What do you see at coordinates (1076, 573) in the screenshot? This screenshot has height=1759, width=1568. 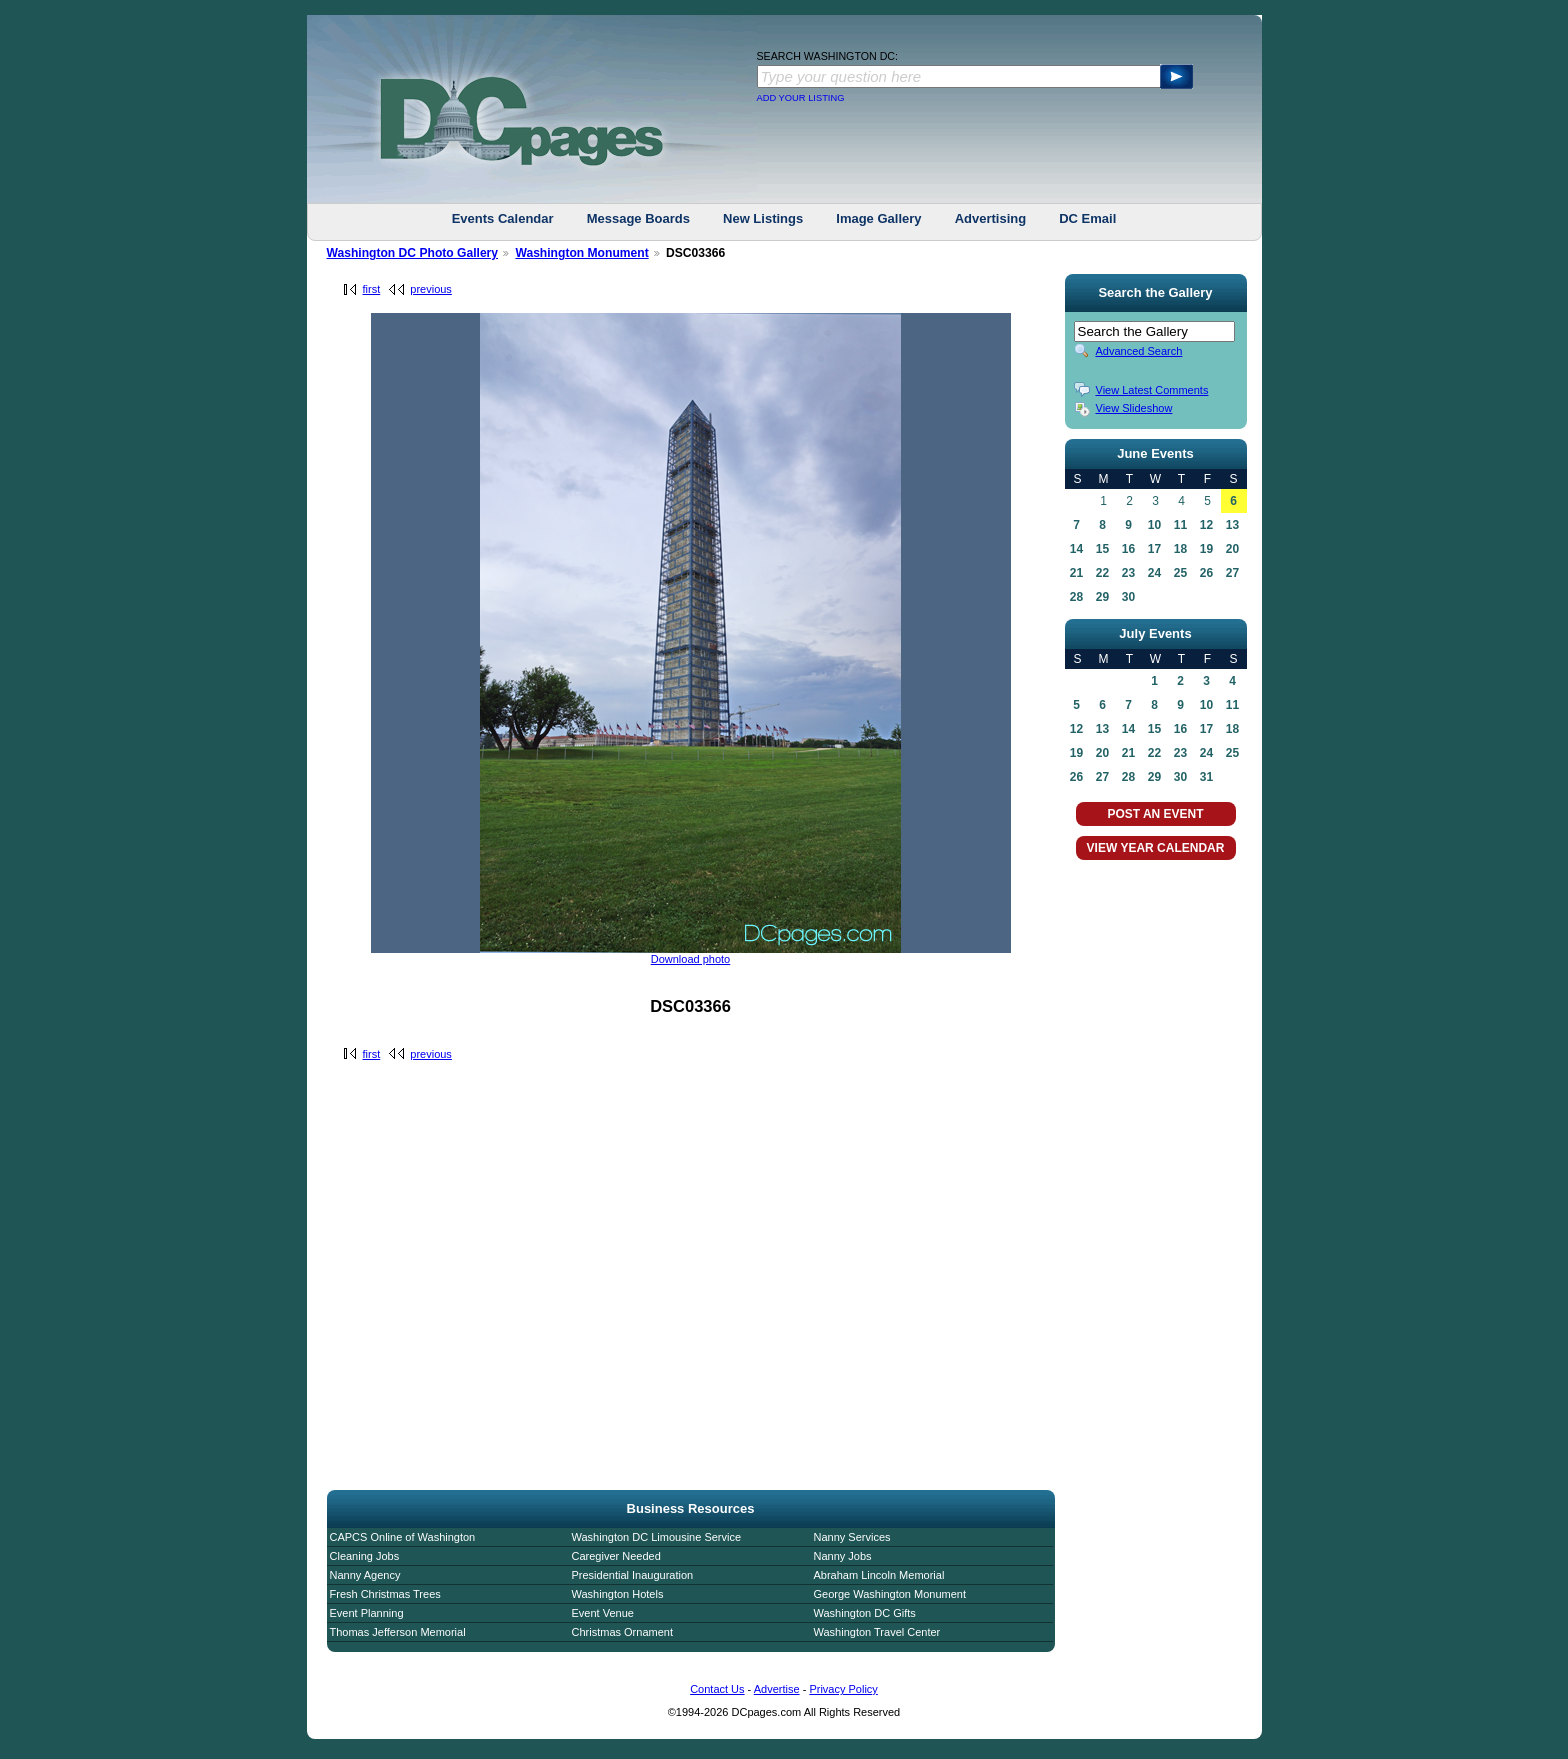 I see `21` at bounding box center [1076, 573].